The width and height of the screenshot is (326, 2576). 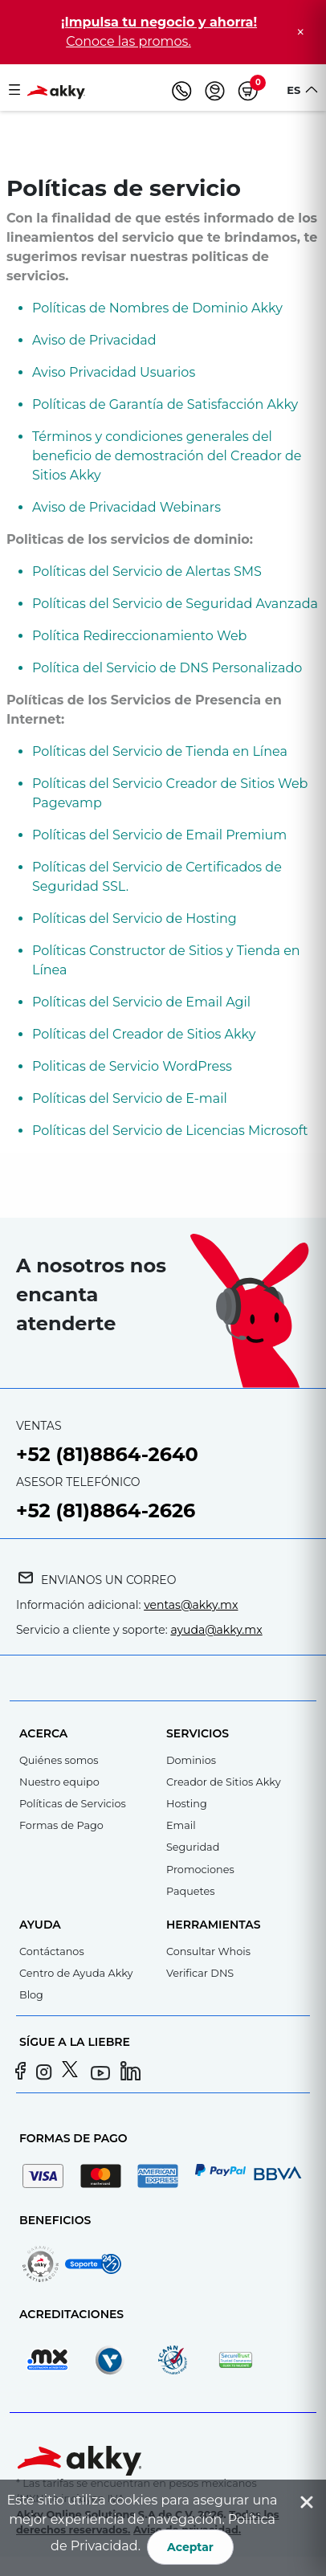 I want to click on Contáctanos, so click(x=51, y=1951).